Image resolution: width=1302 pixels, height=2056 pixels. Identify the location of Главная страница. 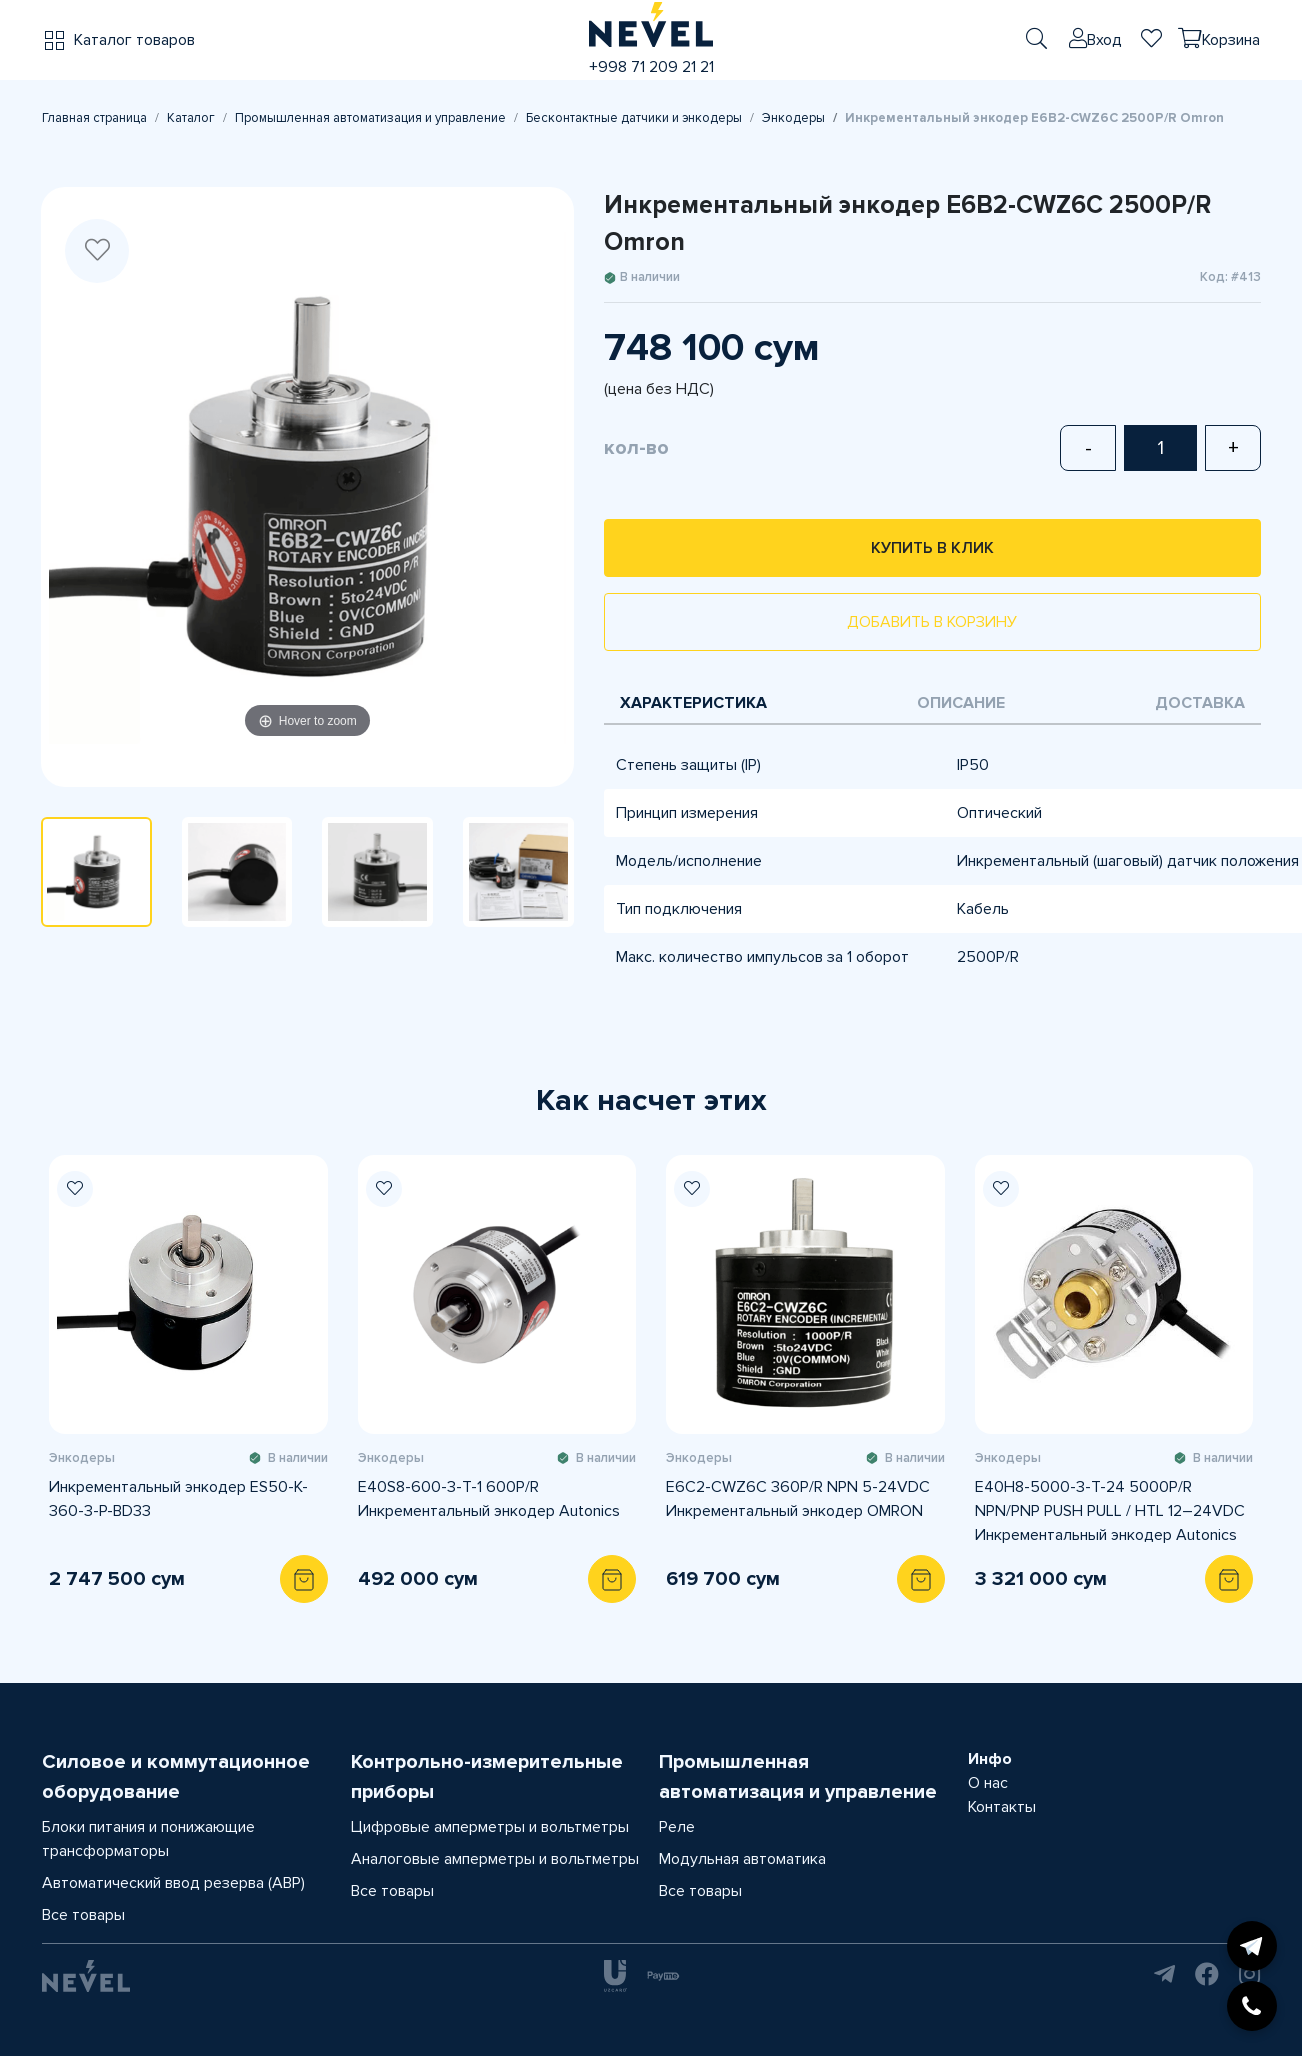
(94, 118).